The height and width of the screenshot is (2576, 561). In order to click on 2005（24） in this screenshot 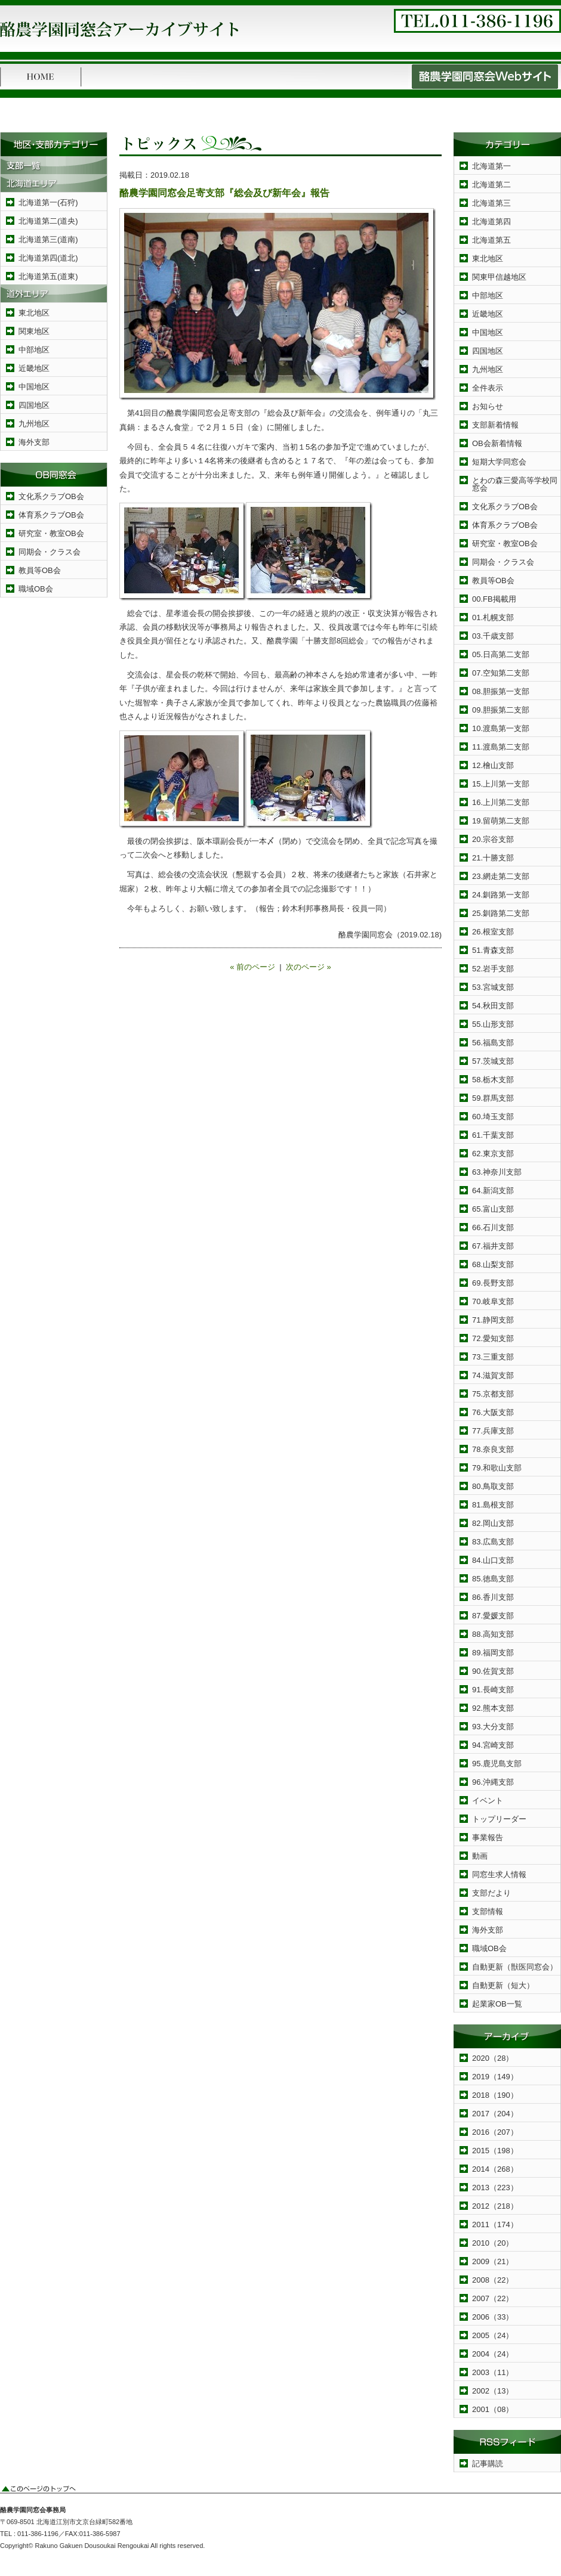, I will do `click(492, 2335)`.